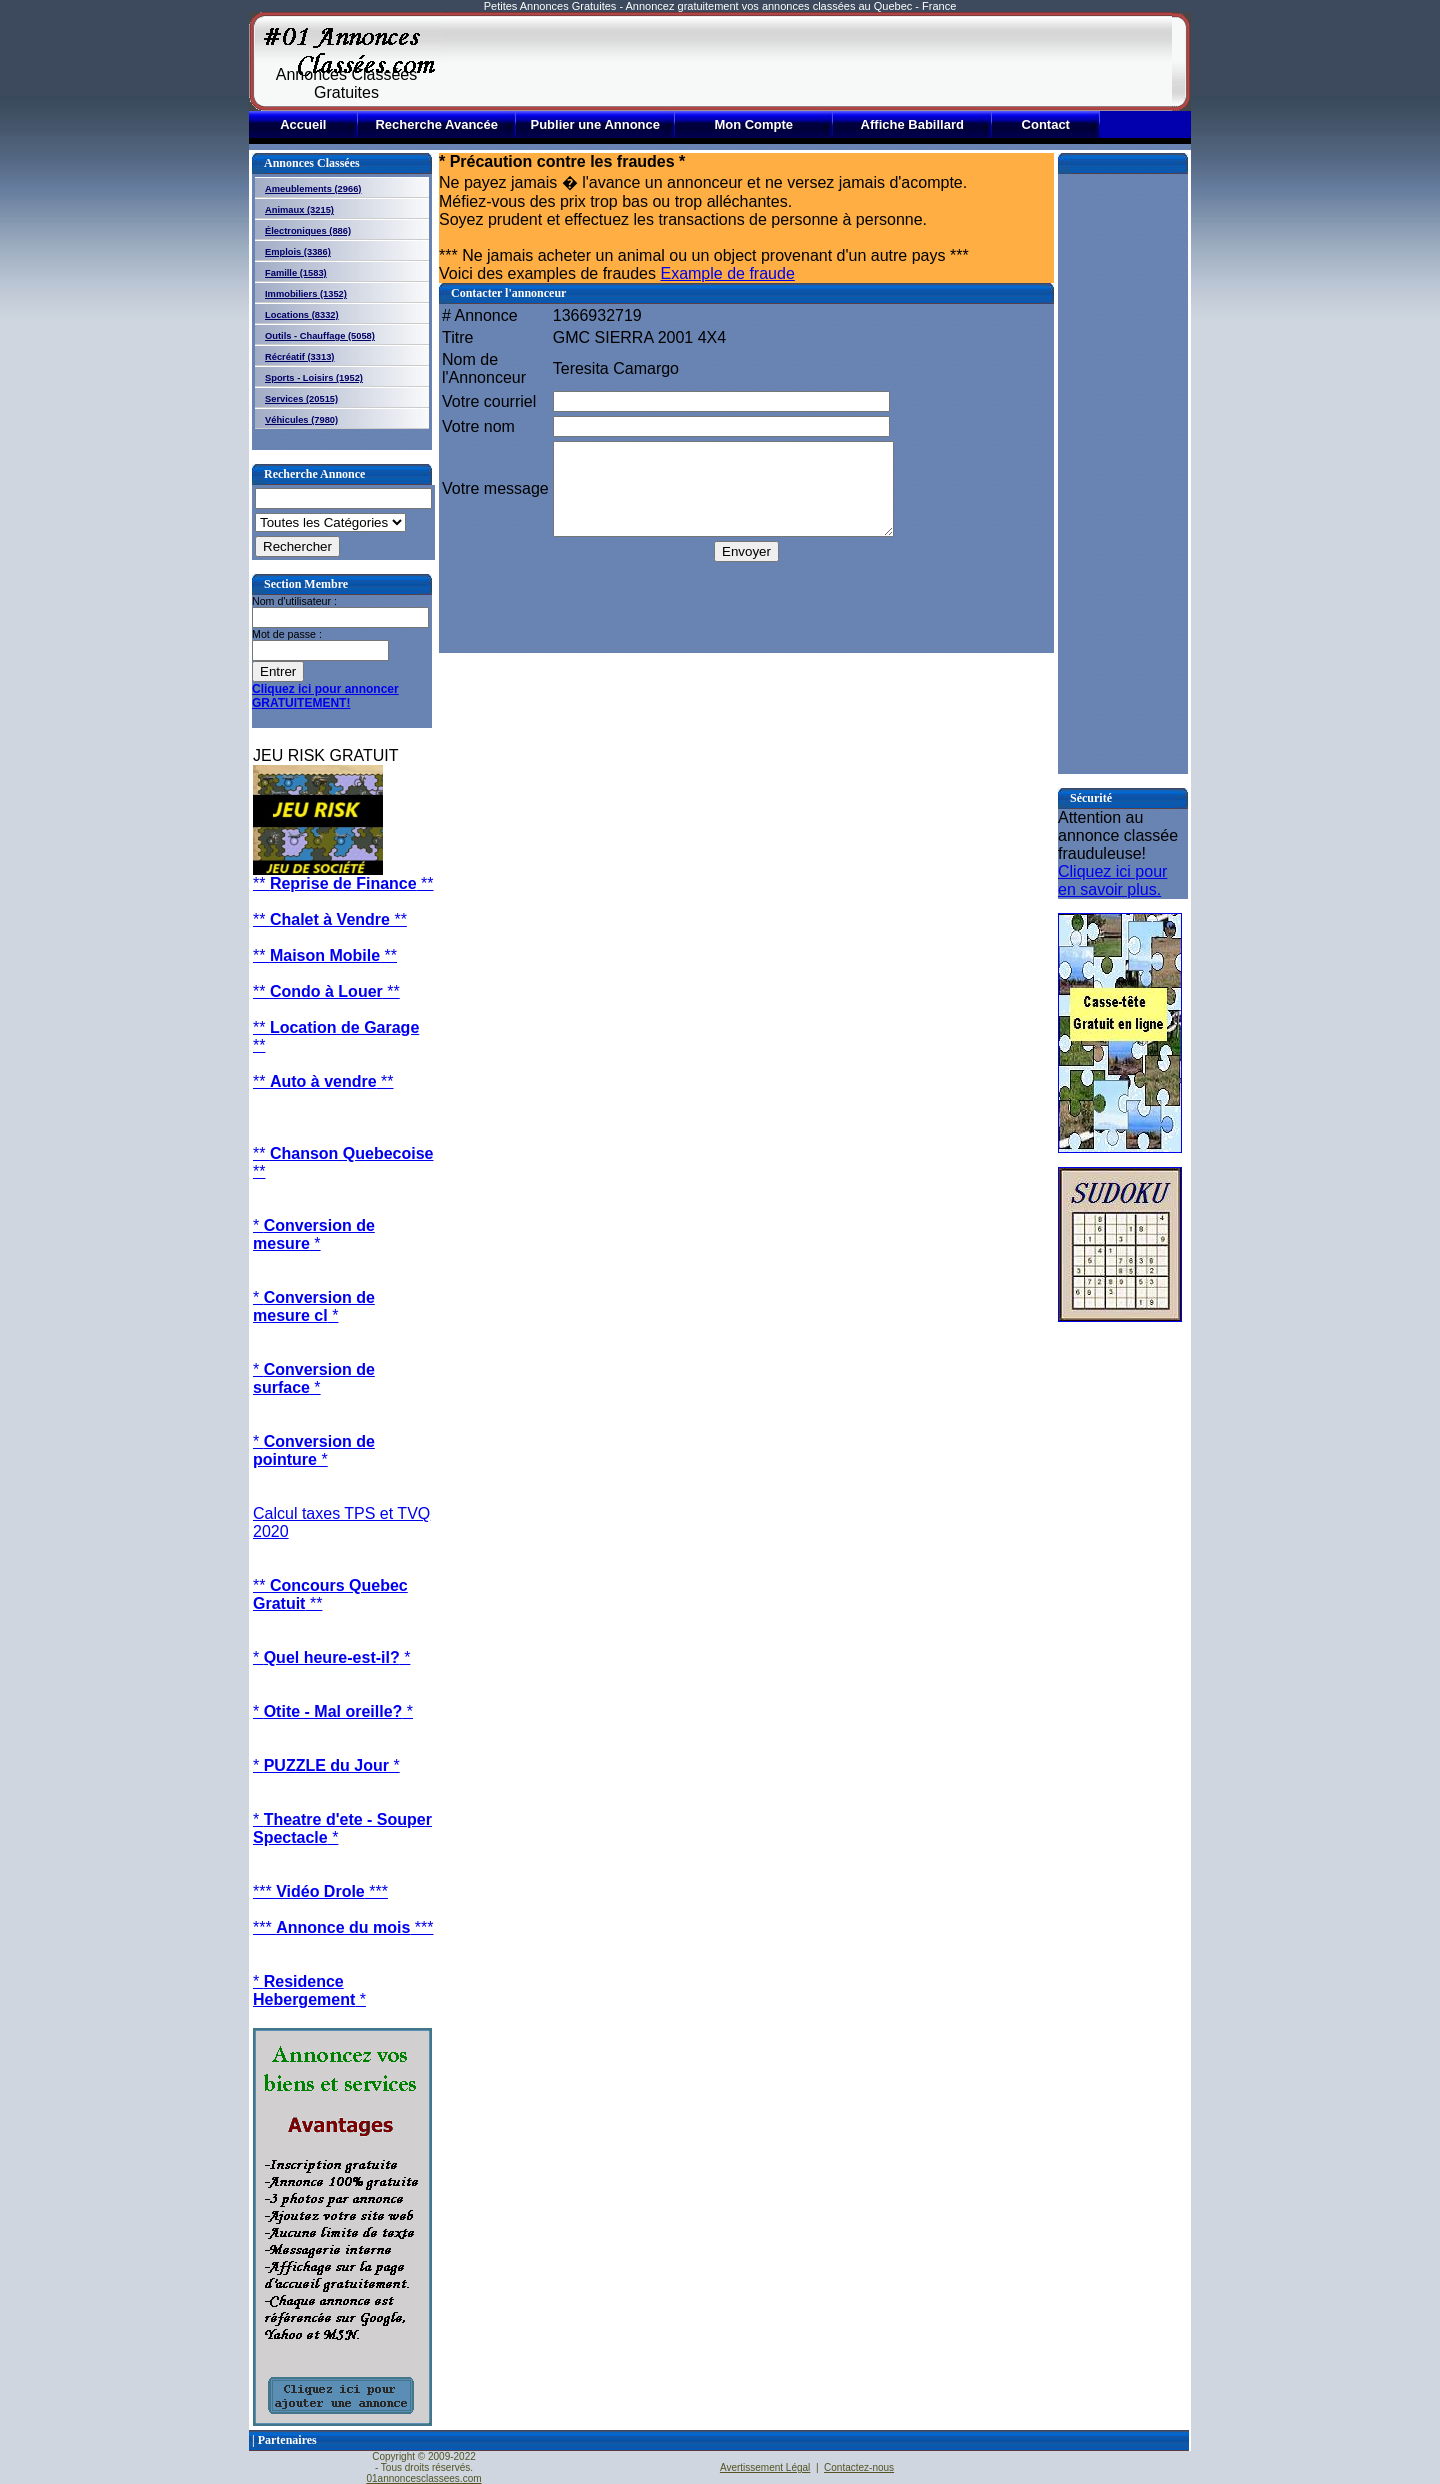  What do you see at coordinates (423, 2478) in the screenshot?
I see `01annoncesclassees.com` at bounding box center [423, 2478].